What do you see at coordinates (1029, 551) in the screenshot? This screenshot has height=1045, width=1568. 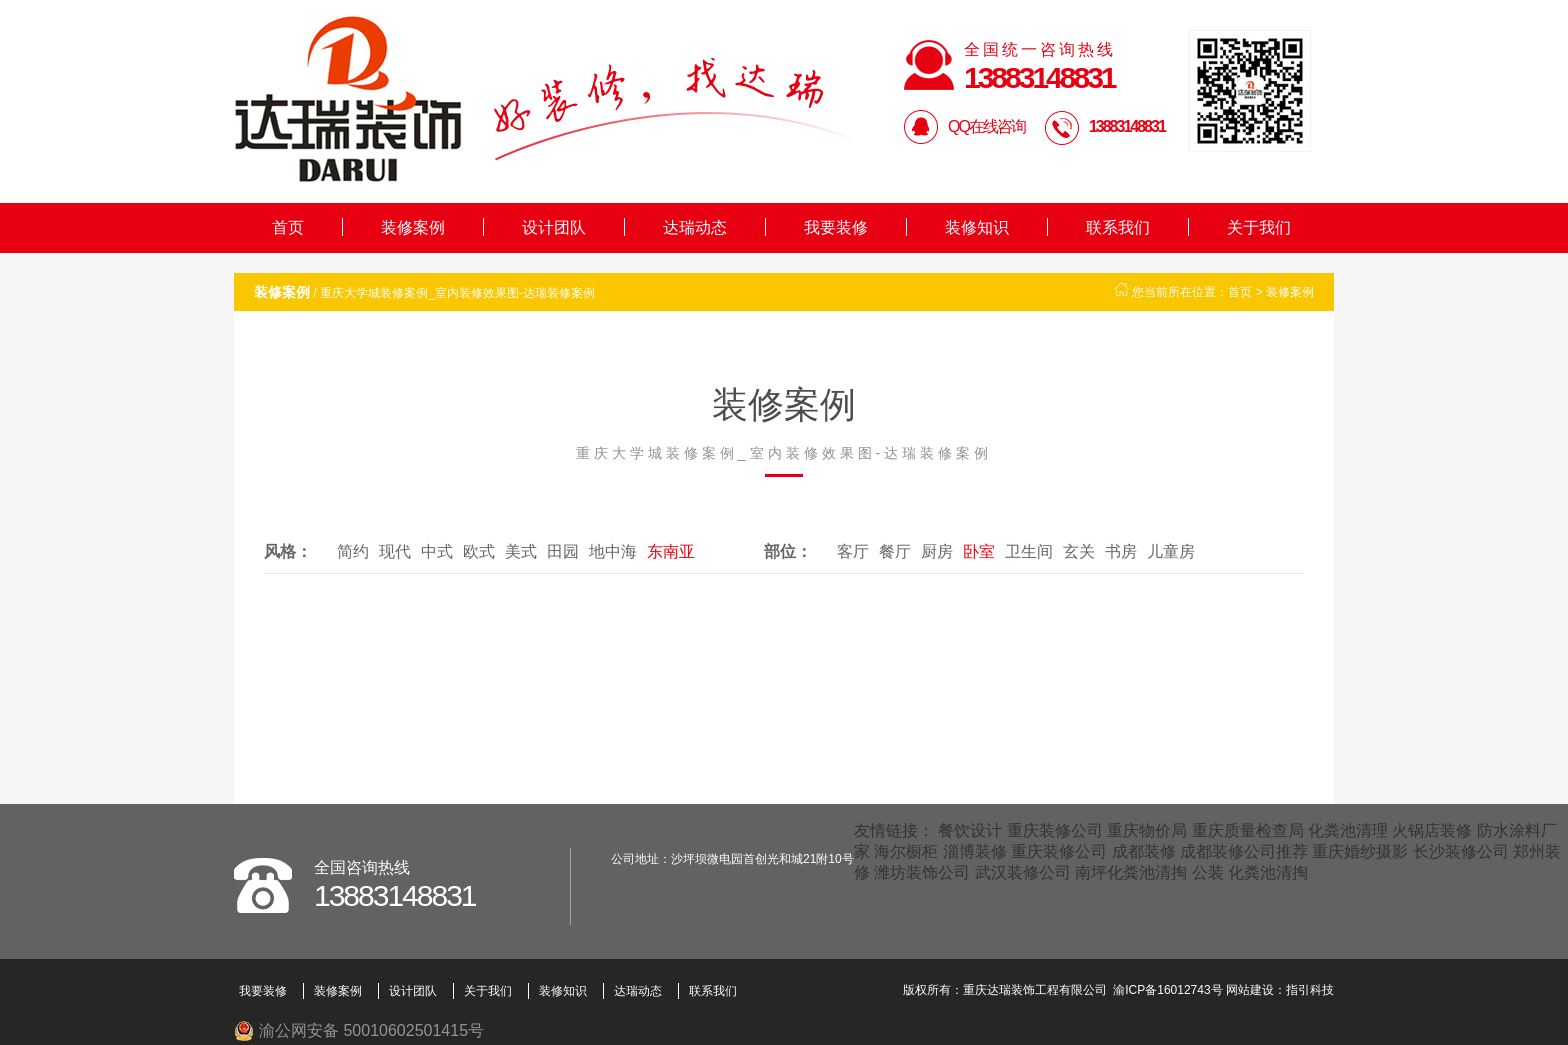 I see `卫生间` at bounding box center [1029, 551].